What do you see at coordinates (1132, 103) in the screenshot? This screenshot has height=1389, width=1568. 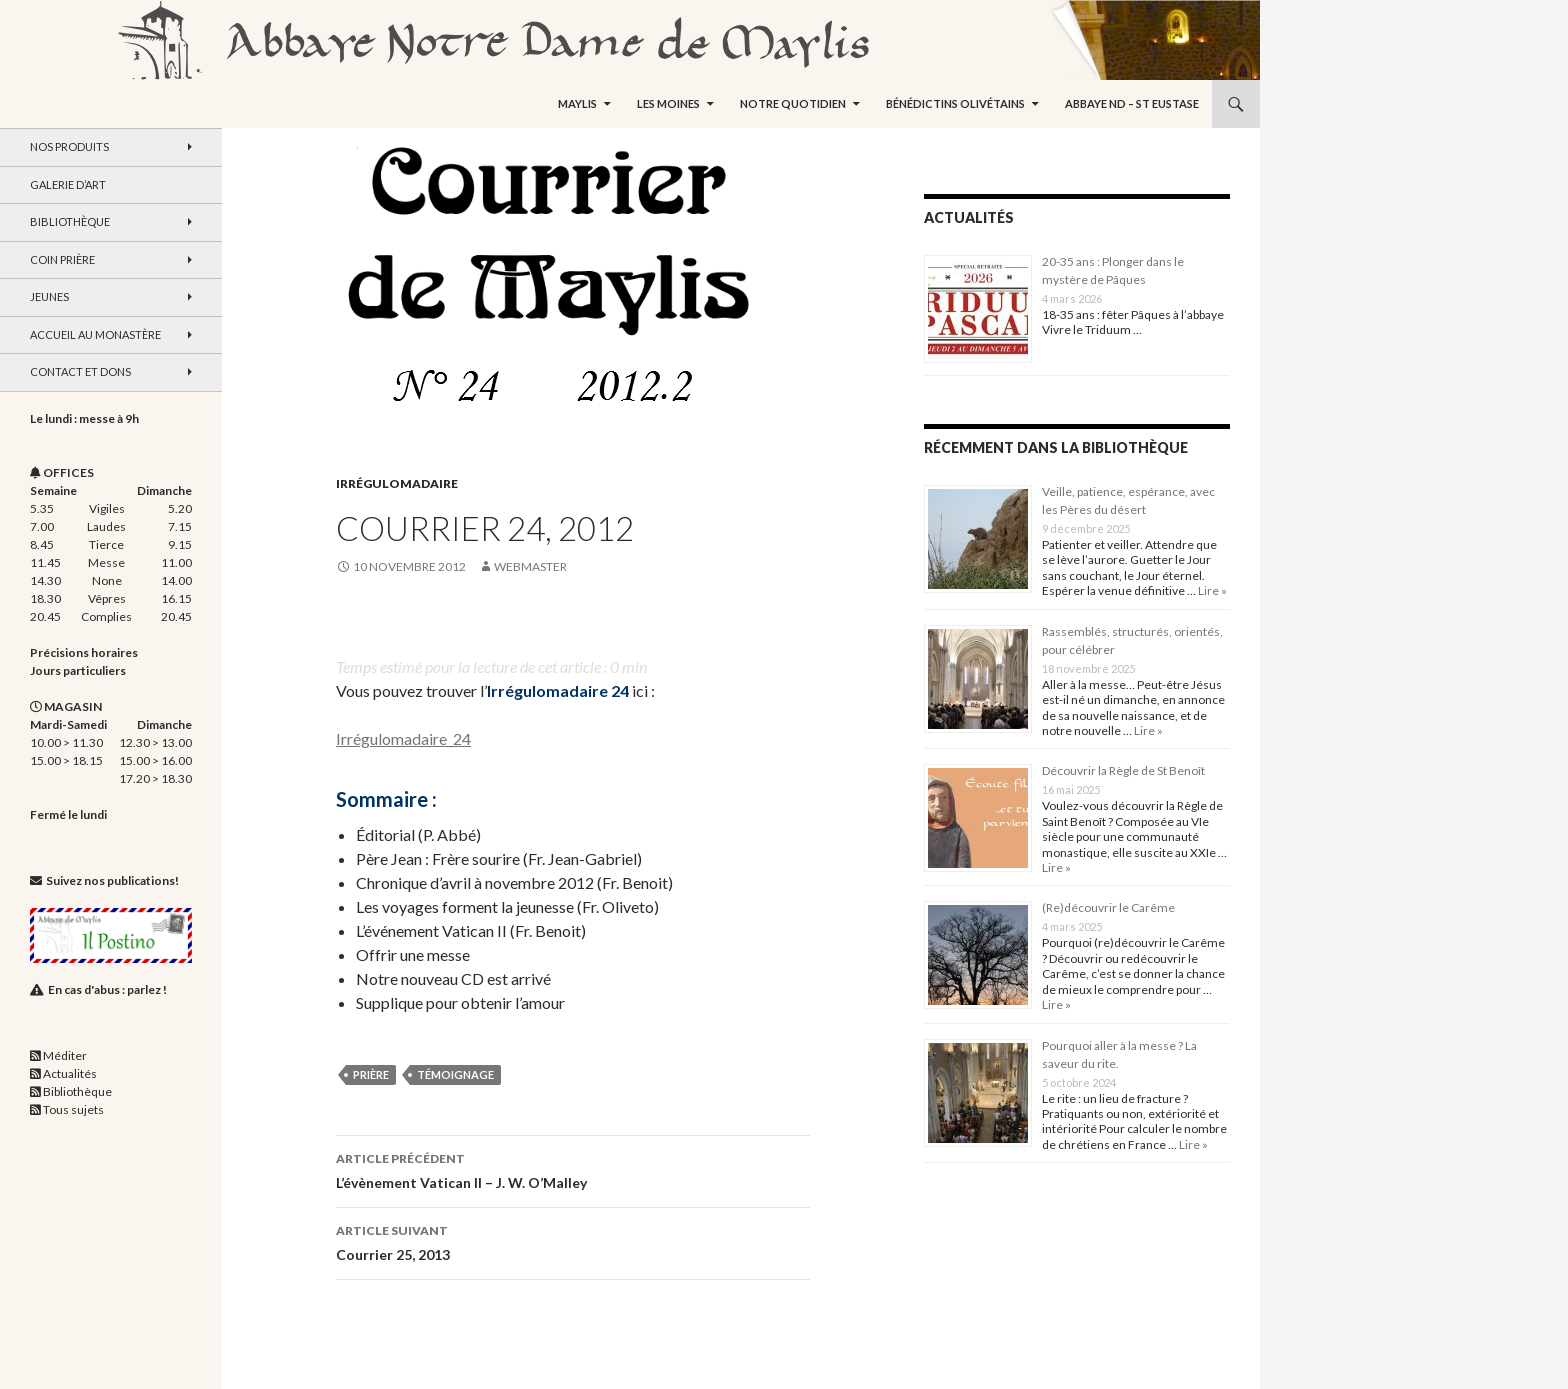 I see `Abbaye ND – St Eustase` at bounding box center [1132, 103].